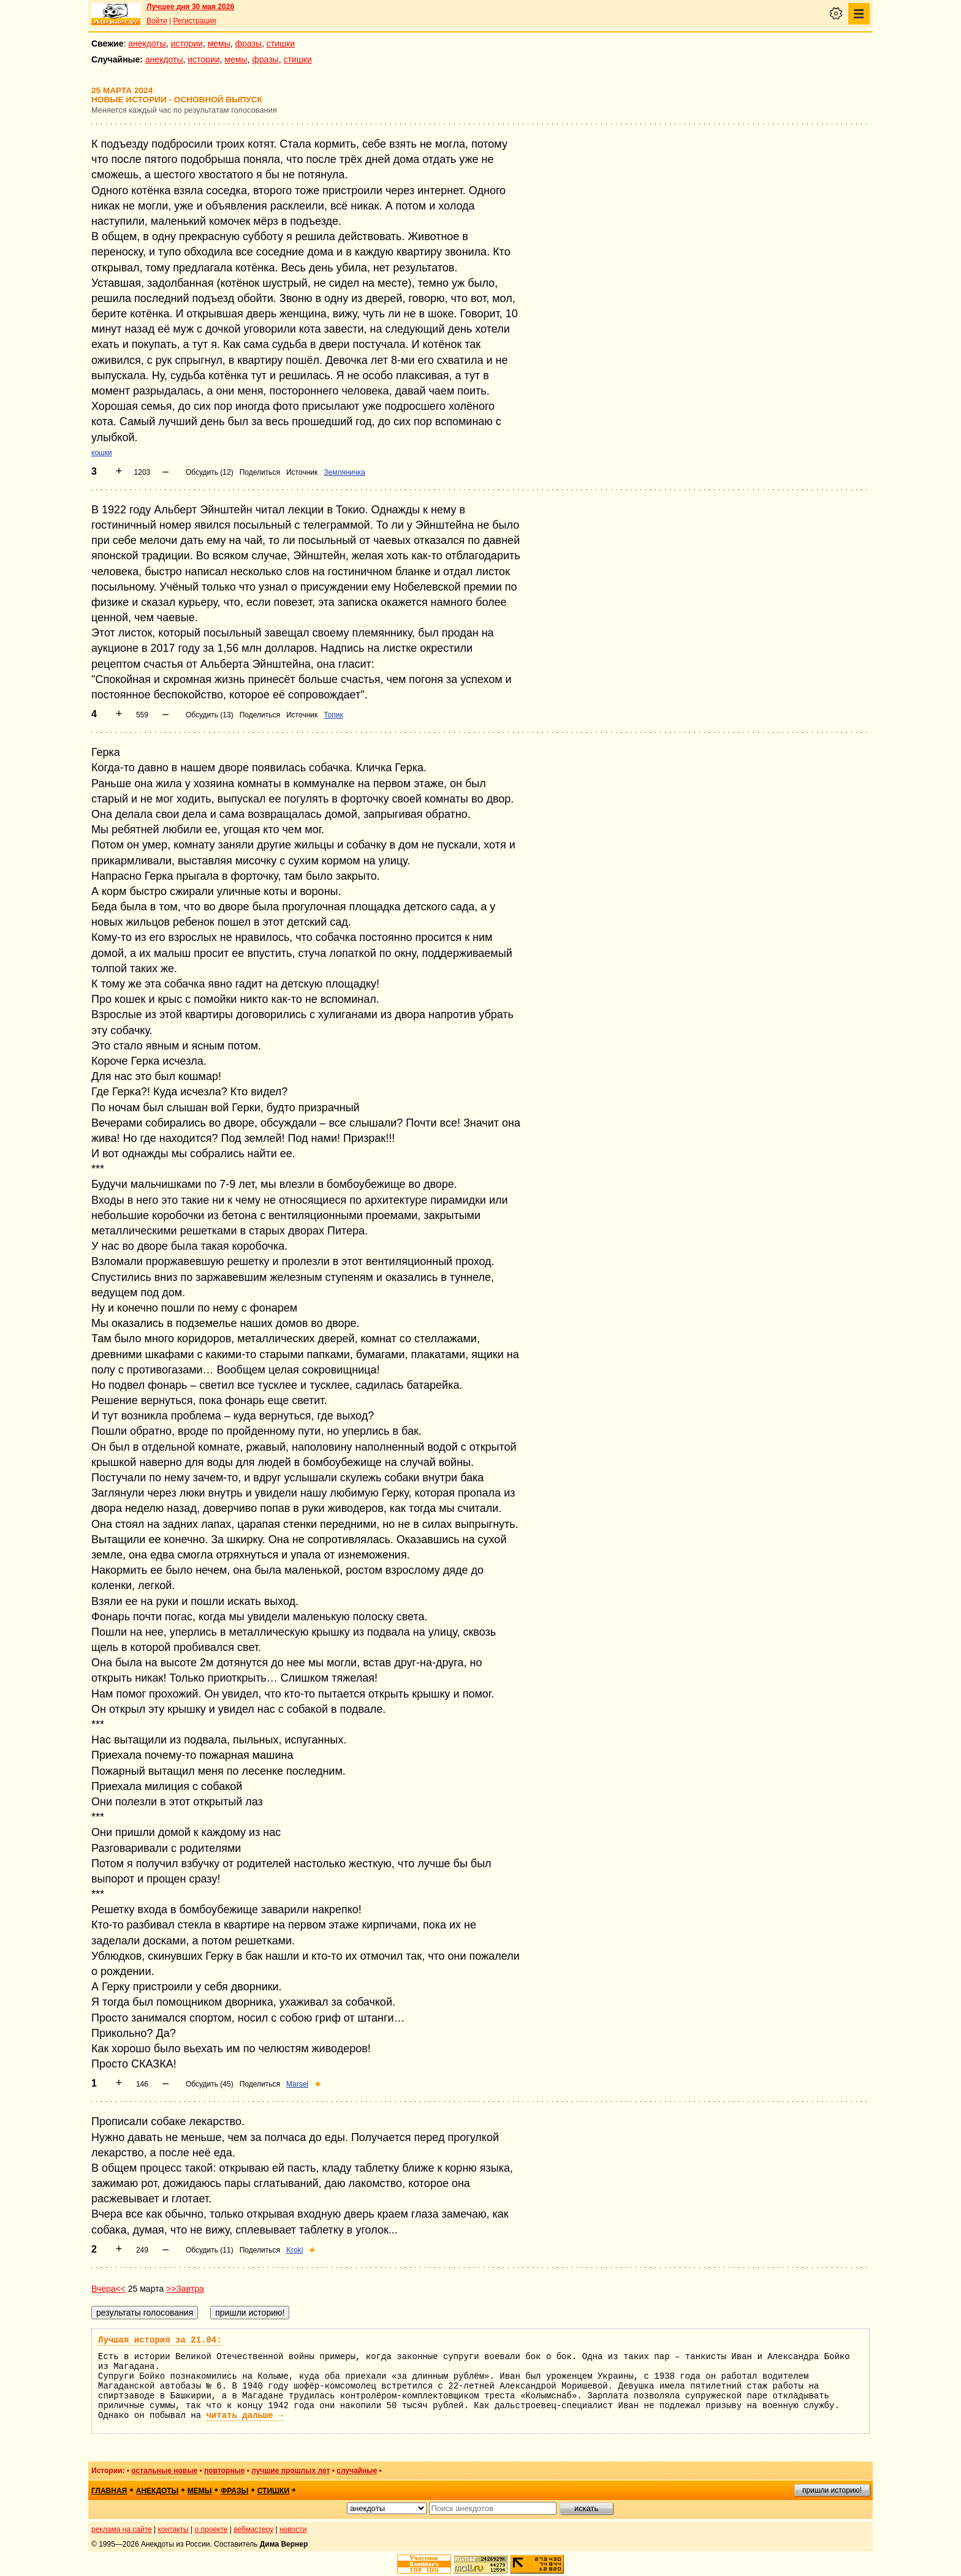  What do you see at coordinates (108, 2289) in the screenshot?
I see `Вчера<<` at bounding box center [108, 2289].